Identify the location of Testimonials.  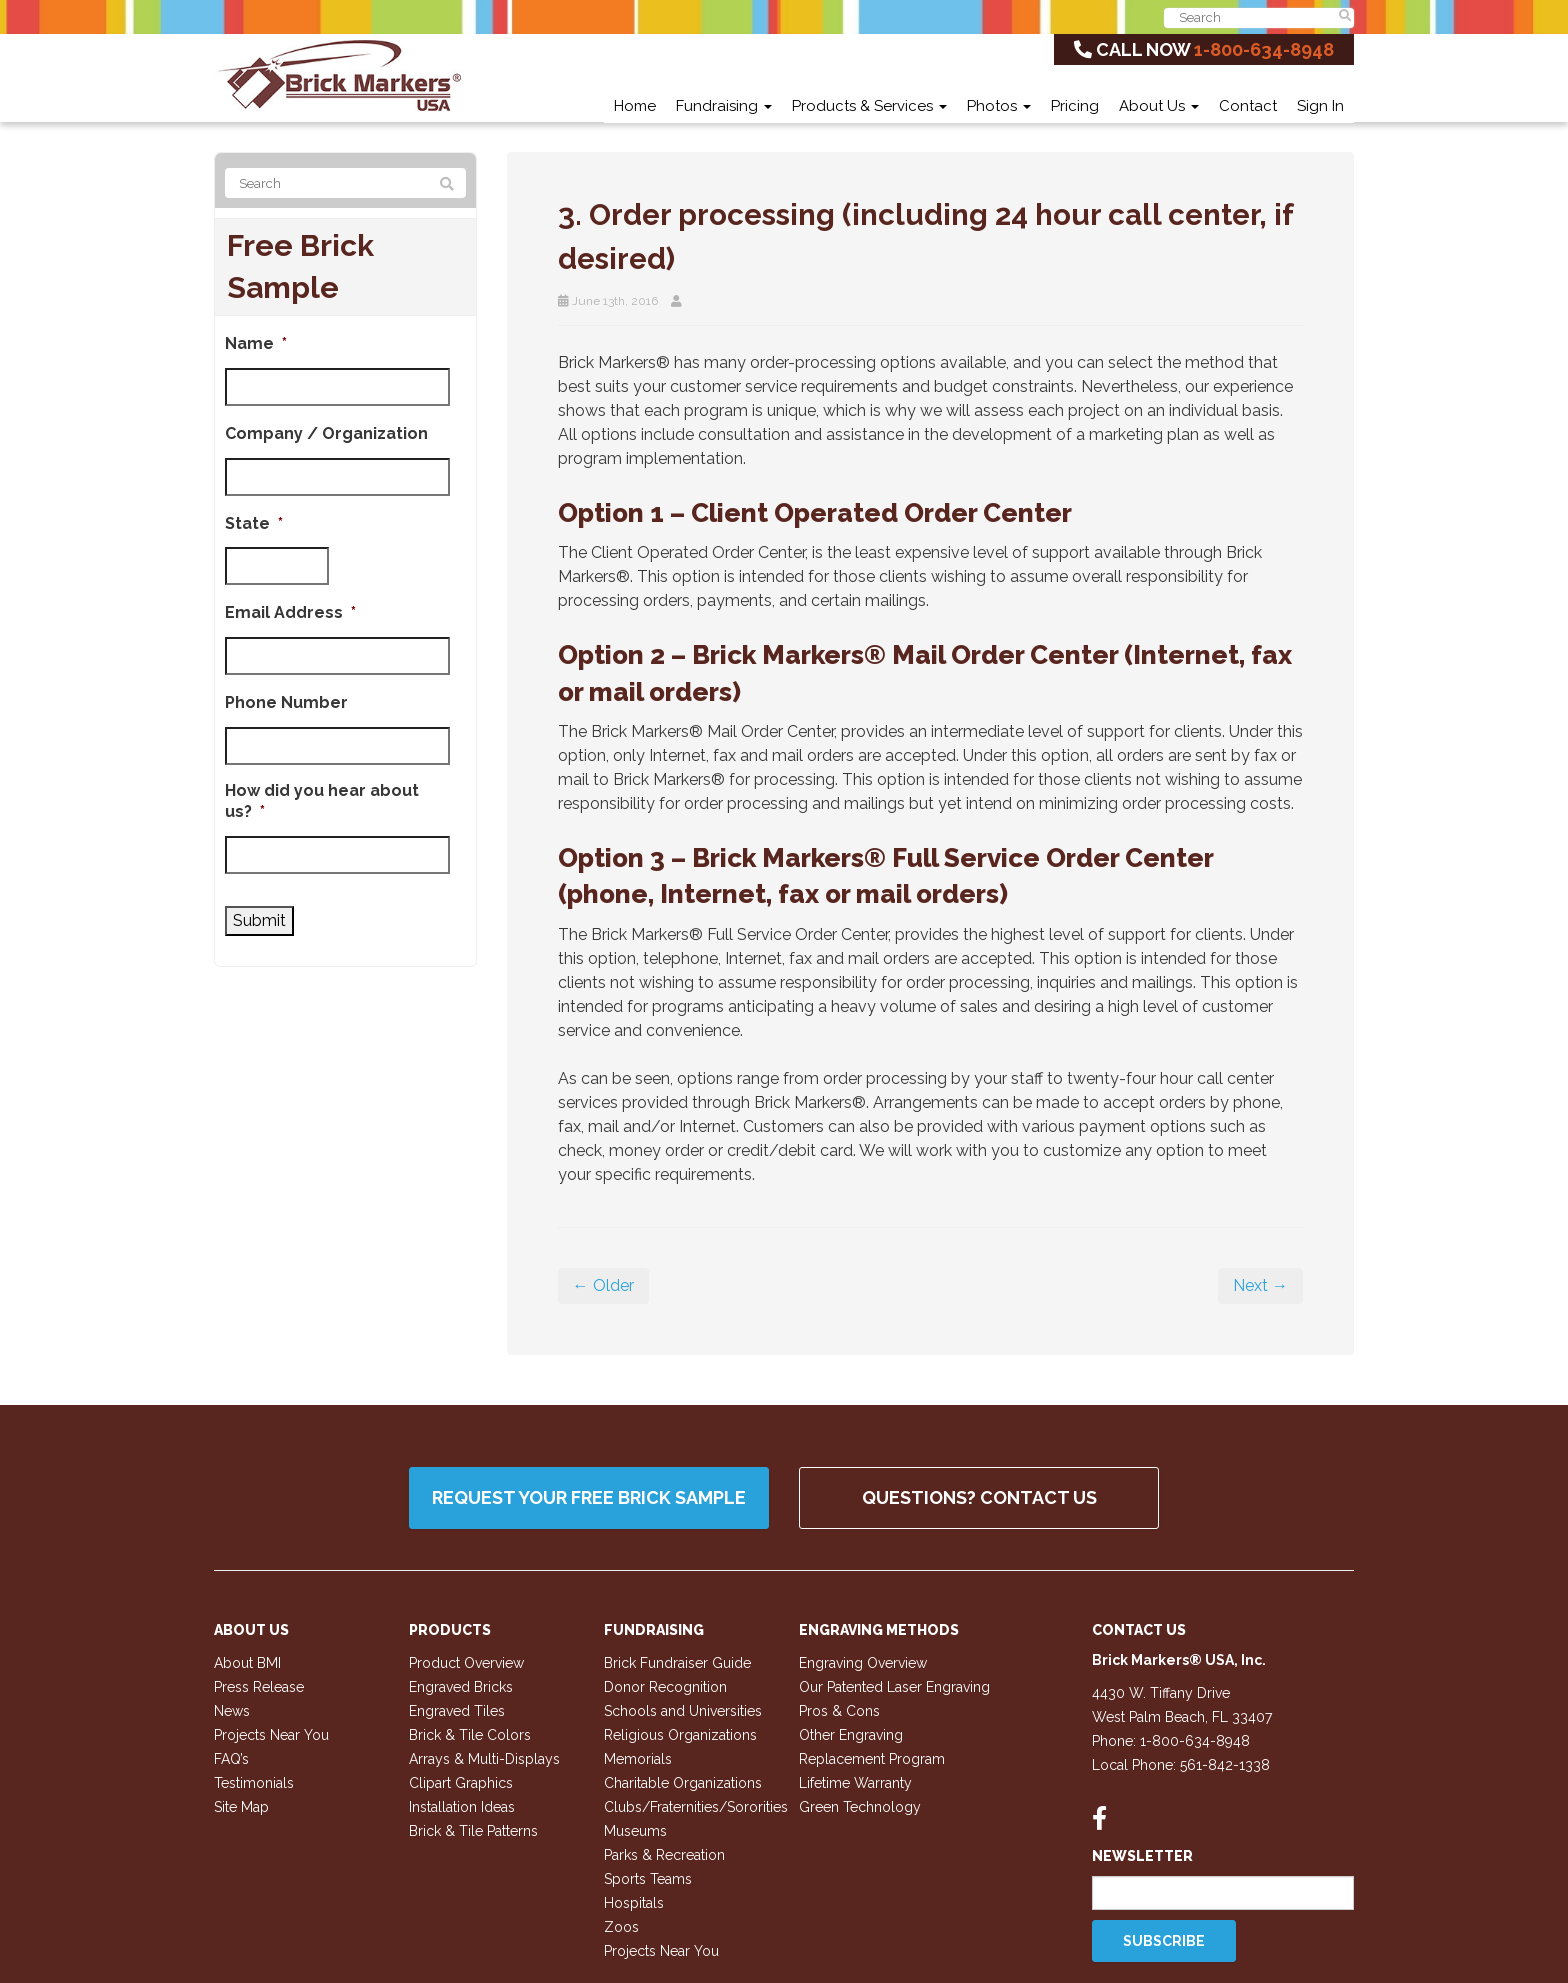
(254, 1783).